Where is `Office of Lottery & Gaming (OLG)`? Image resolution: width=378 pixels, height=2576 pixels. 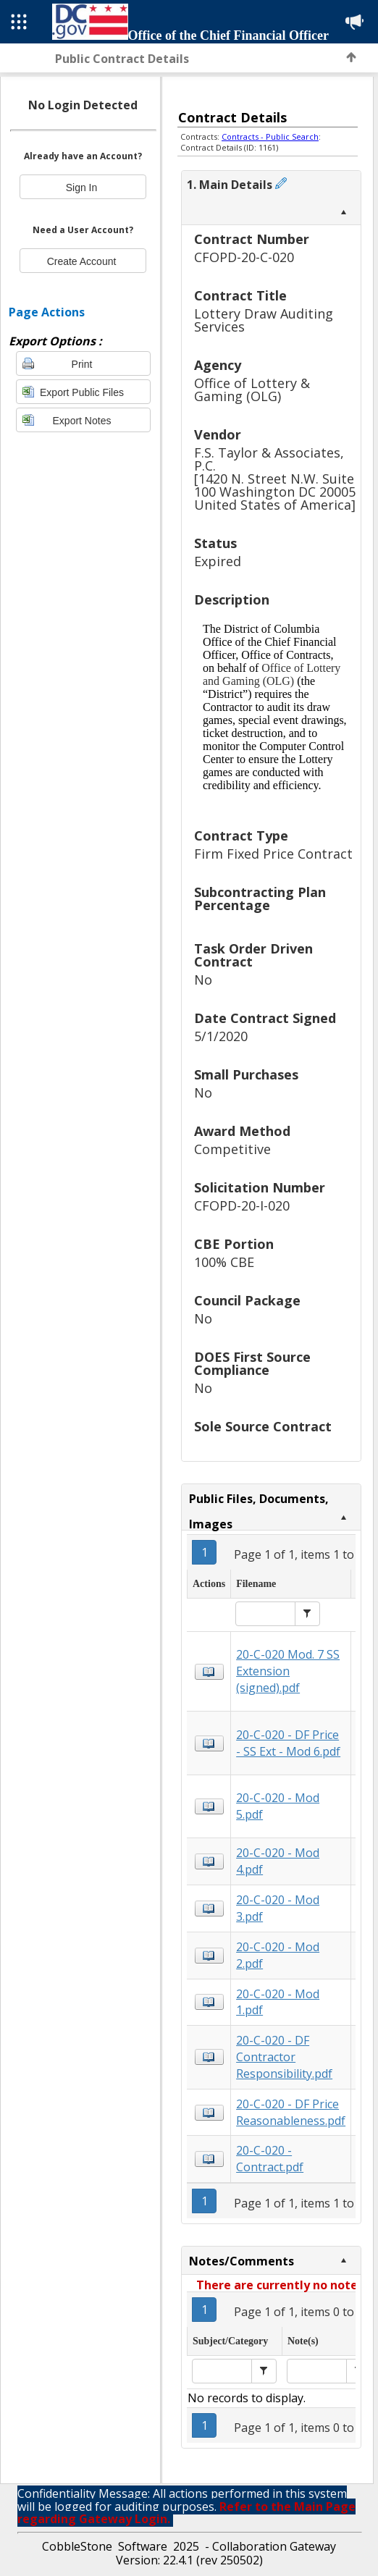 Office of Lottery & Gaming (OLG) is located at coordinates (252, 390).